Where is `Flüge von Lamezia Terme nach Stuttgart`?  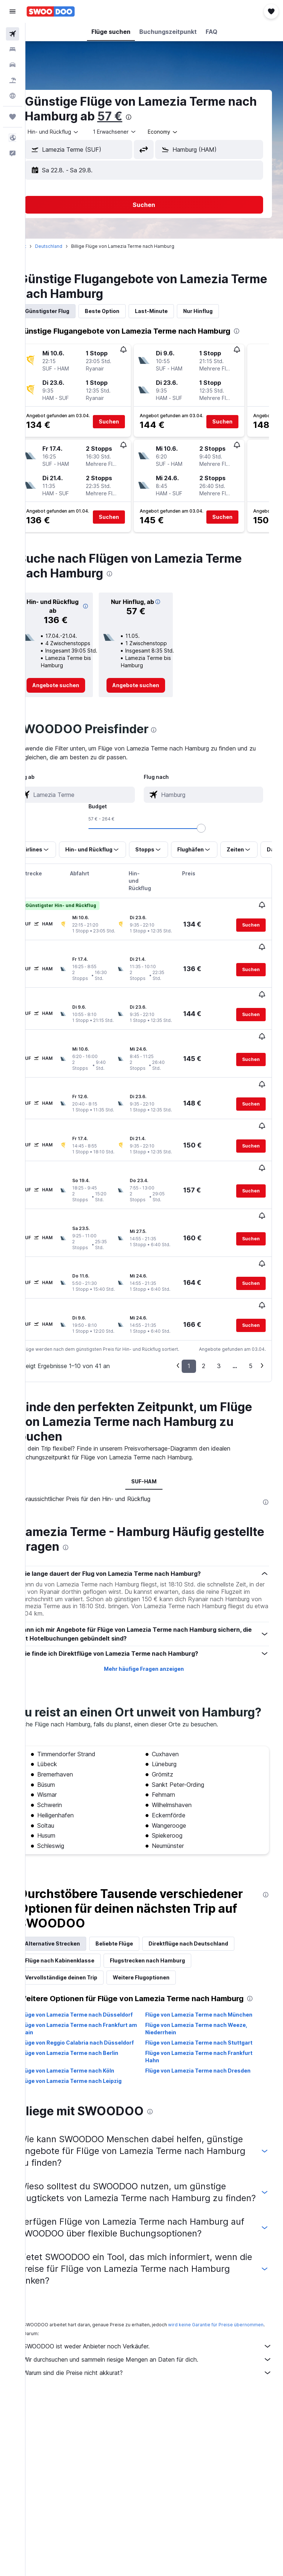
Flüge von Lamezia Terme nach Stuttgart is located at coordinates (209, 2021).